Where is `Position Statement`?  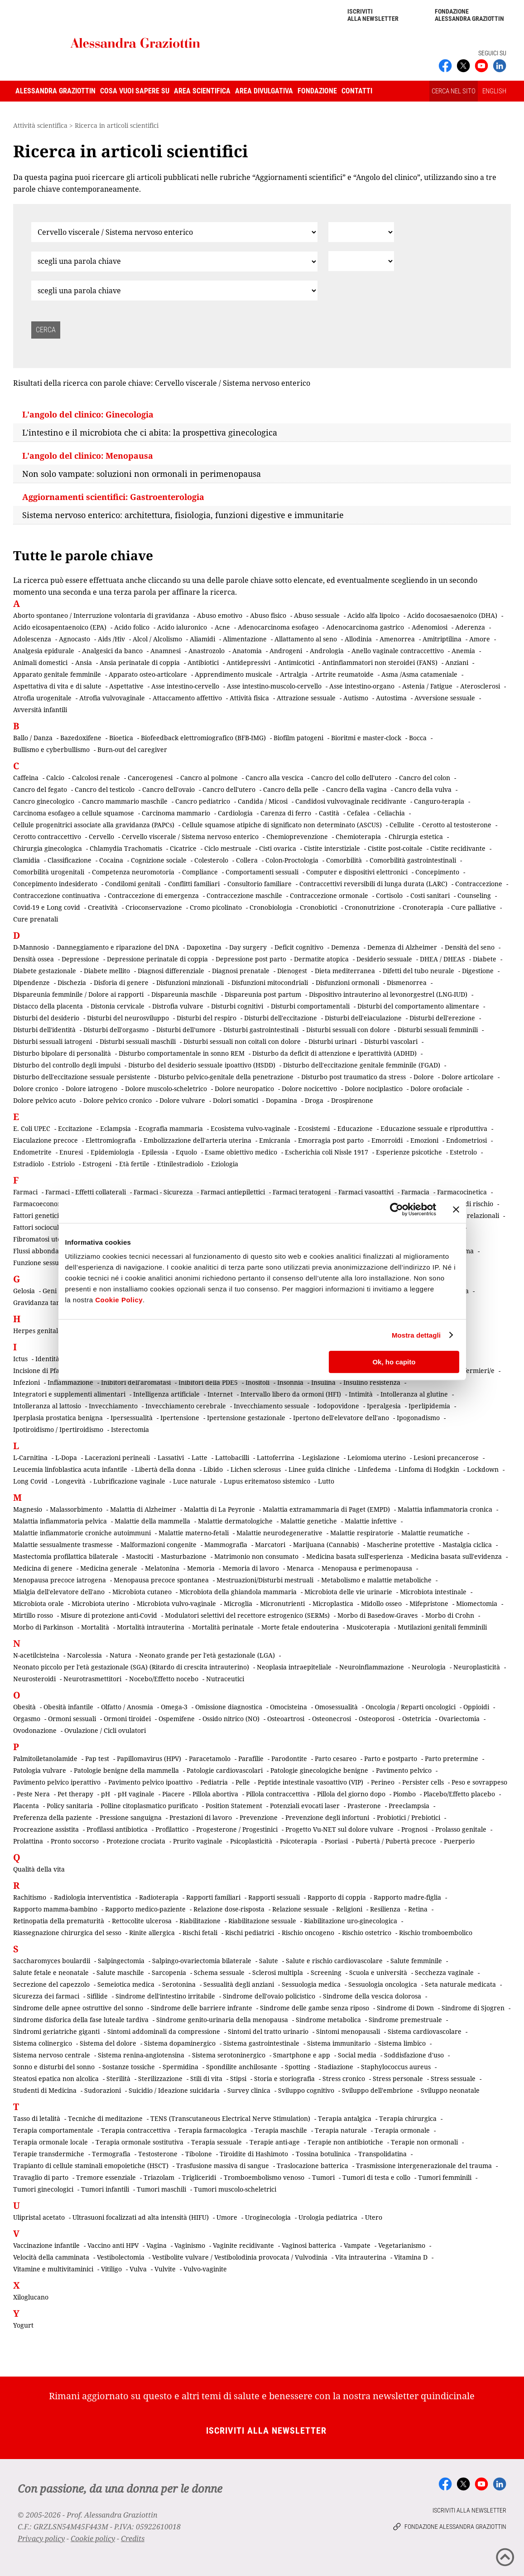
Position Statement is located at coordinates (234, 1805).